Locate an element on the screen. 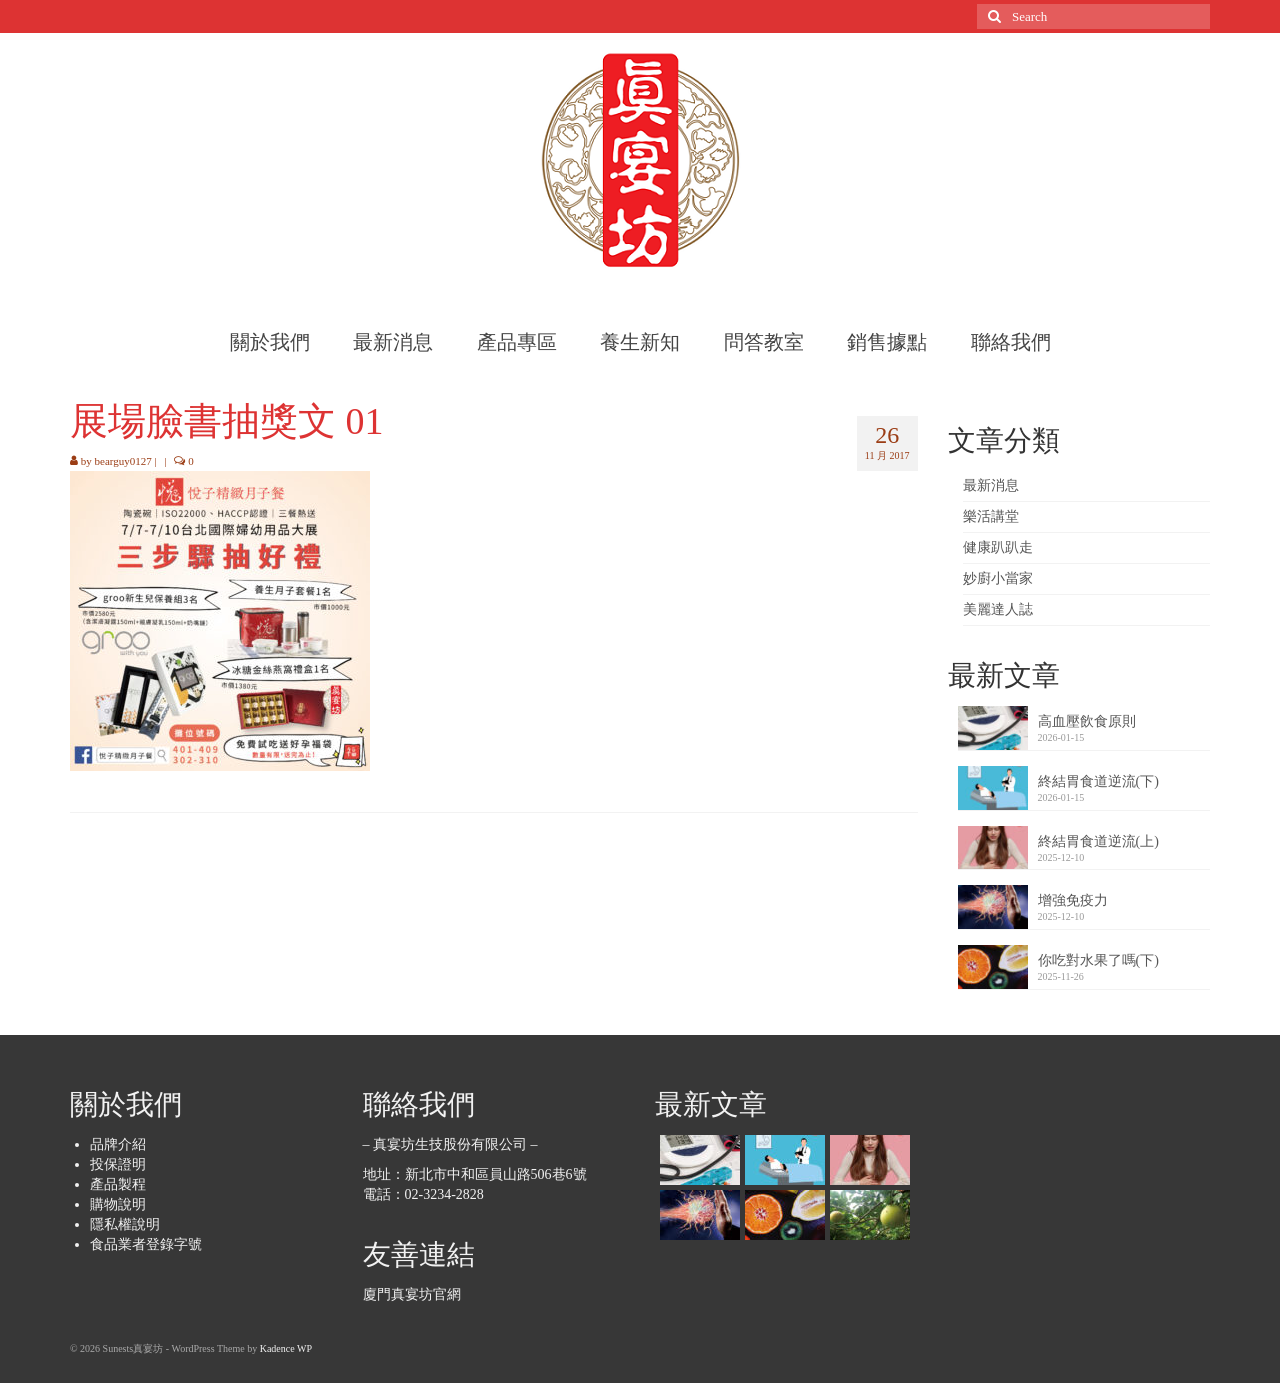 This screenshot has height=1383, width=1280. 你吃對水果了嗎(下) is located at coordinates (1098, 960).